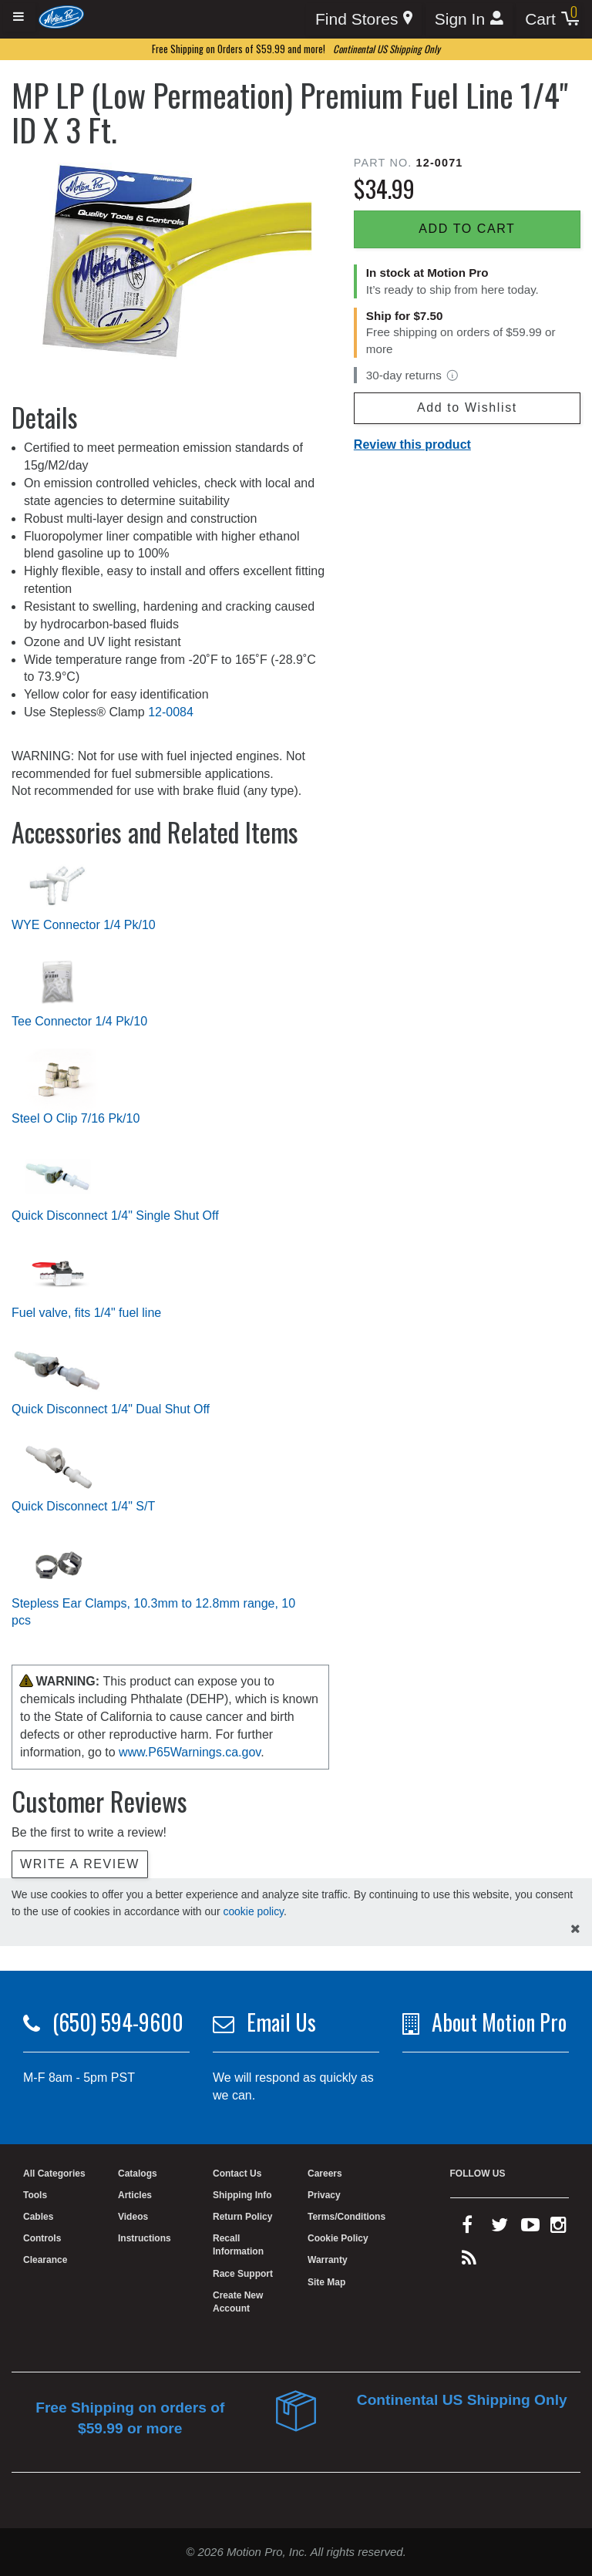 This screenshot has height=2576, width=592. Describe the element at coordinates (42, 2238) in the screenshot. I see `Controls` at that location.